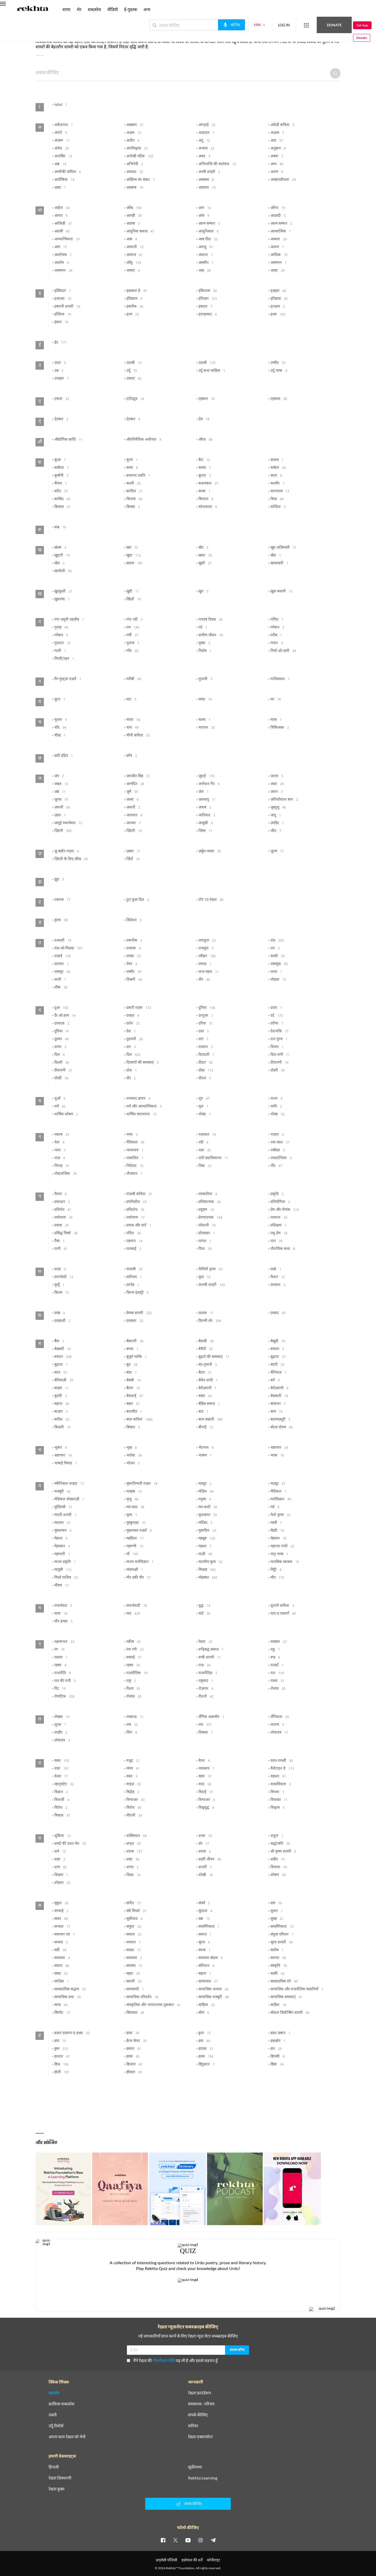 Image resolution: width=376 pixels, height=2576 pixels. What do you see at coordinates (134, 1412) in the screenshot?
I see `बातचीत` at bounding box center [134, 1412].